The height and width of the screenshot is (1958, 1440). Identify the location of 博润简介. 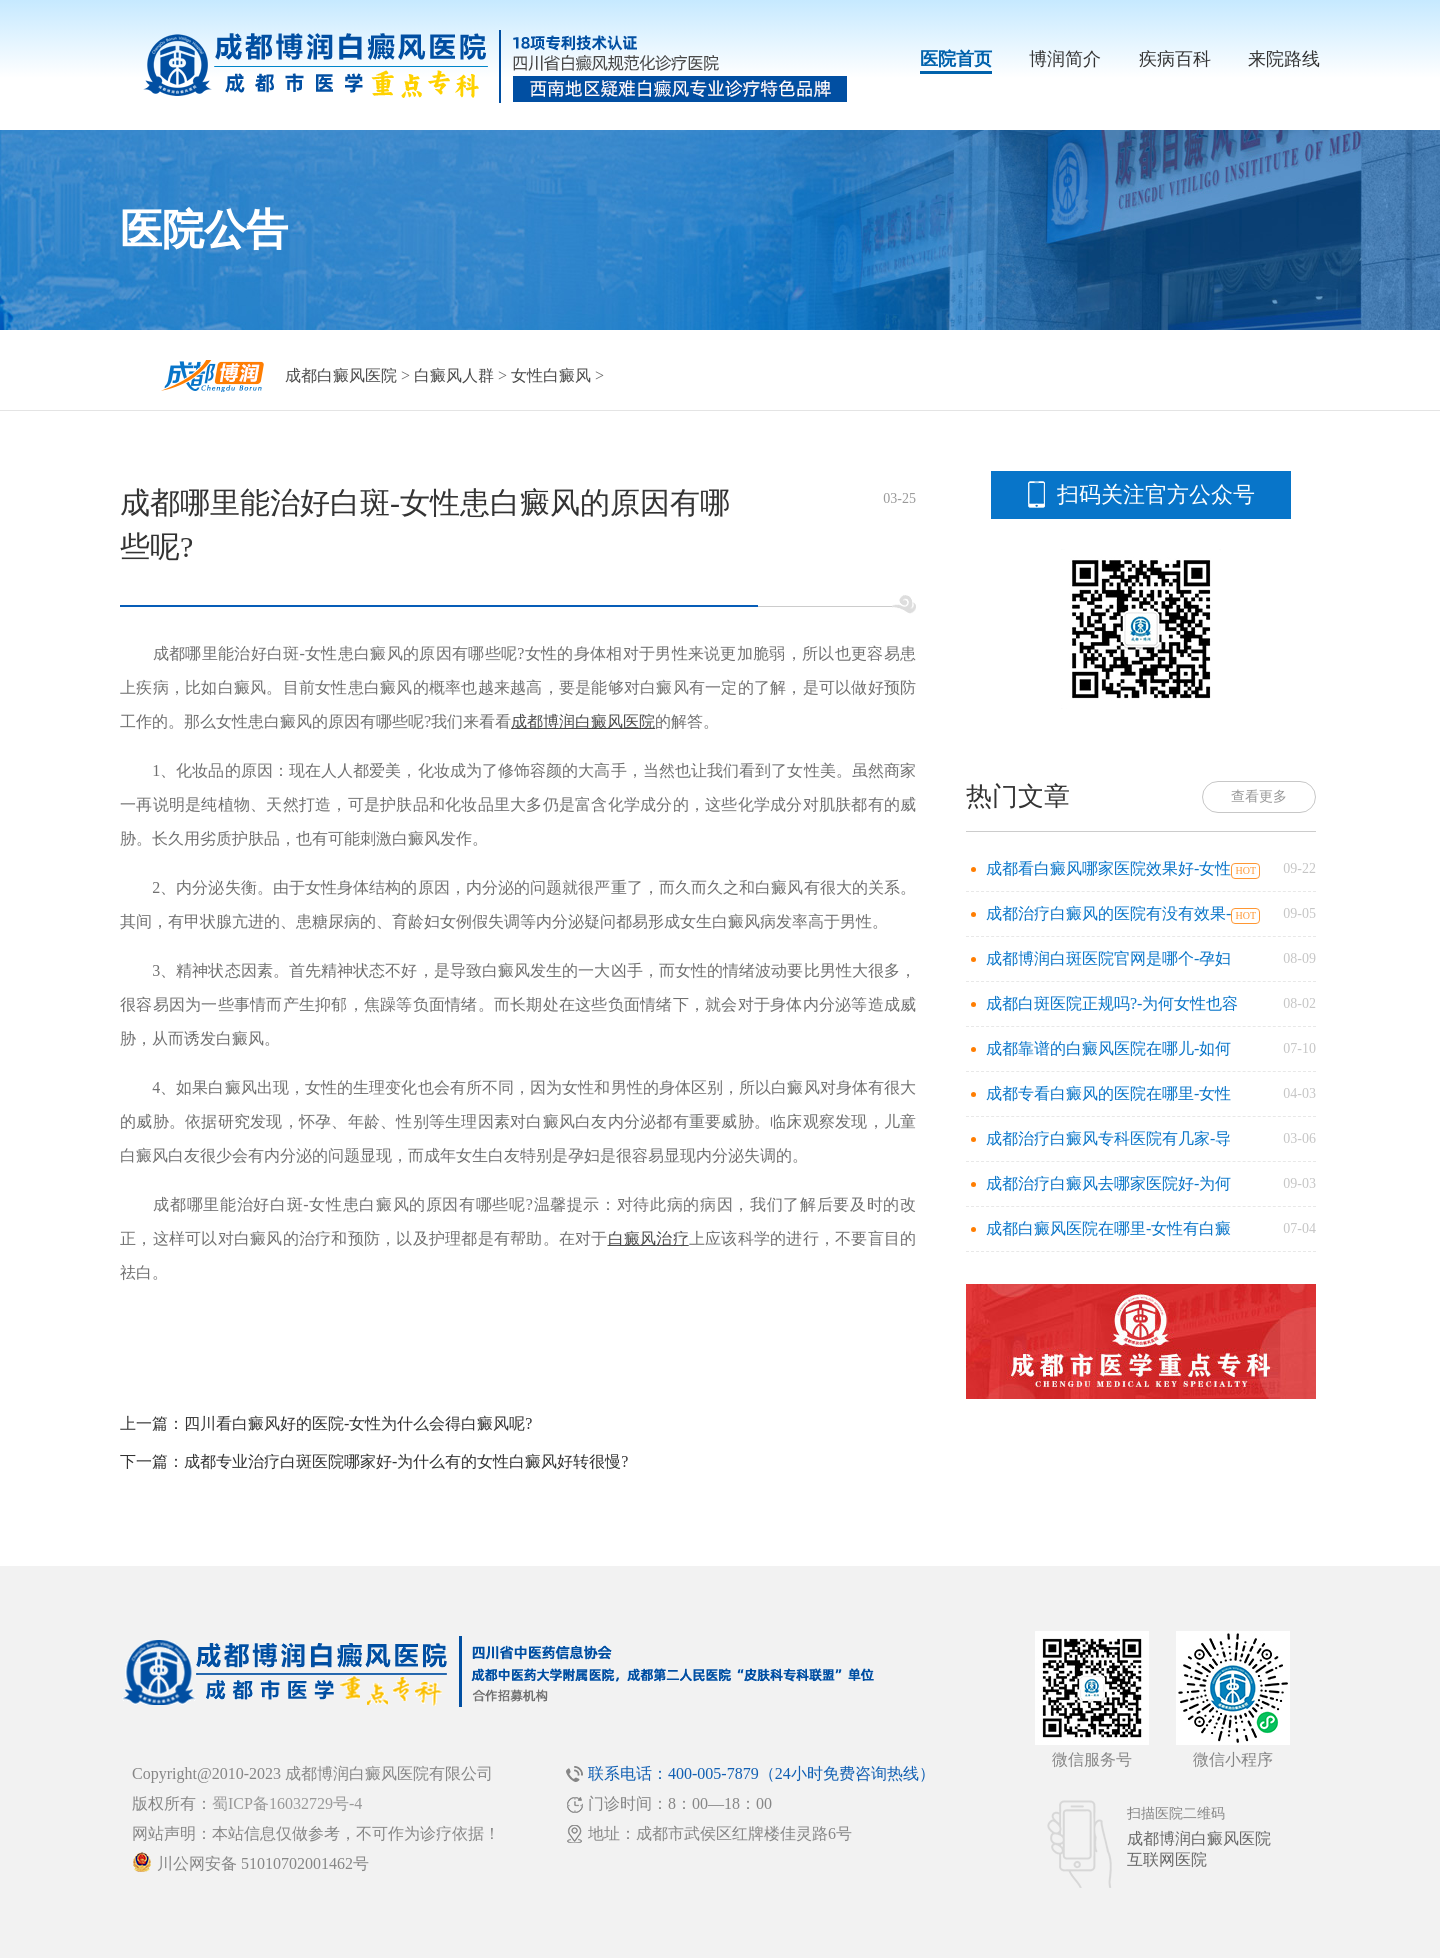
(1065, 59).